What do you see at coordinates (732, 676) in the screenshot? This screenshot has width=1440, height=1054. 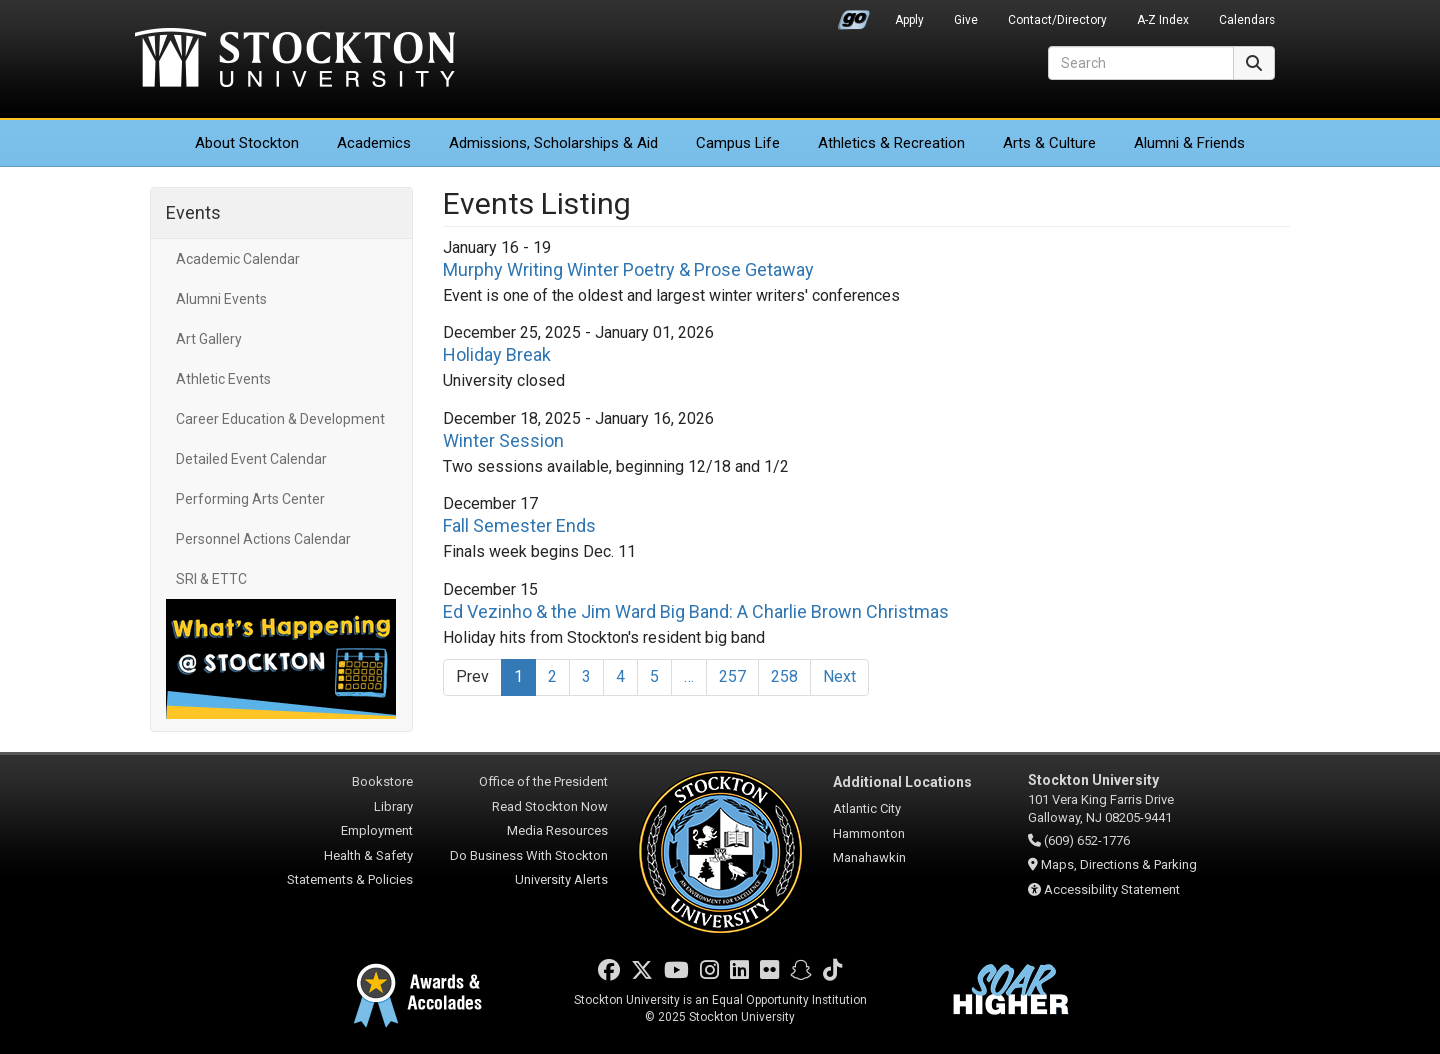 I see `257` at bounding box center [732, 676].